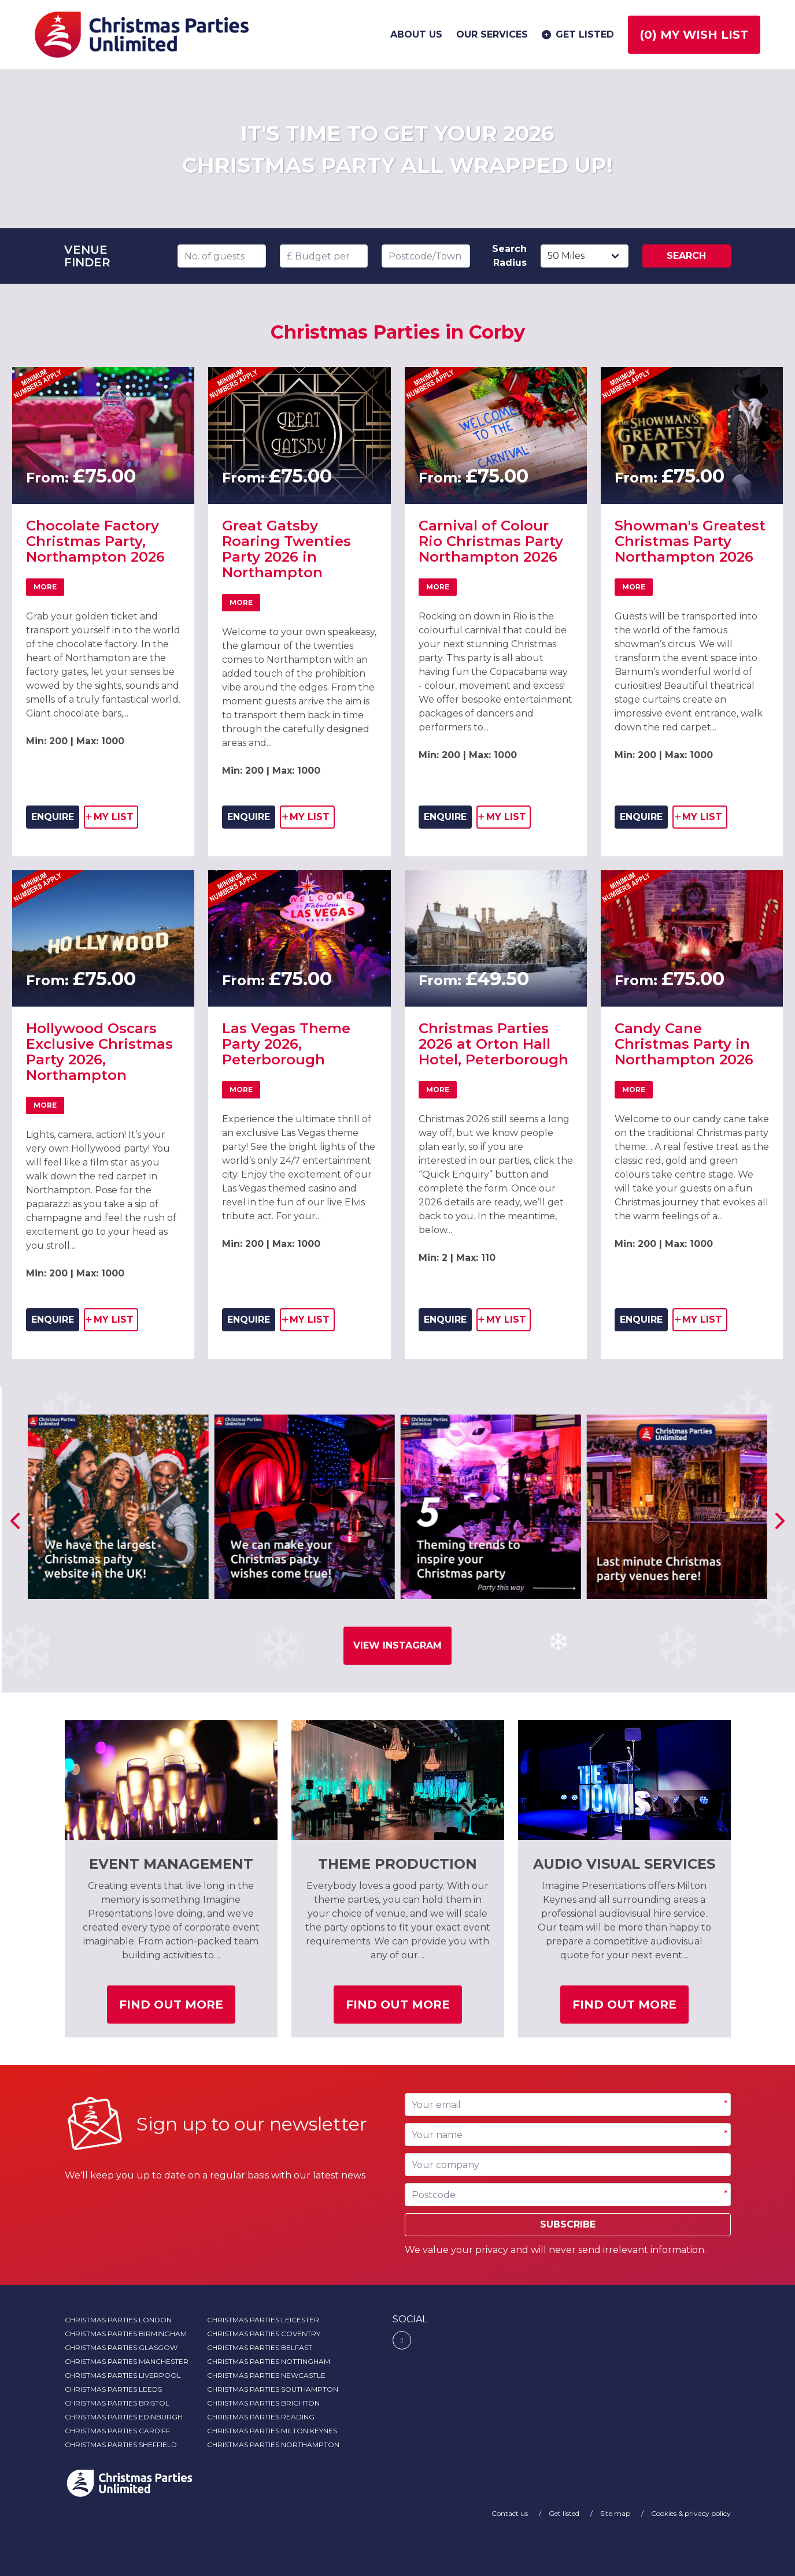 The image size is (795, 2576). Describe the element at coordinates (121, 2444) in the screenshot. I see `Christmas Parties Sheffield` at that location.